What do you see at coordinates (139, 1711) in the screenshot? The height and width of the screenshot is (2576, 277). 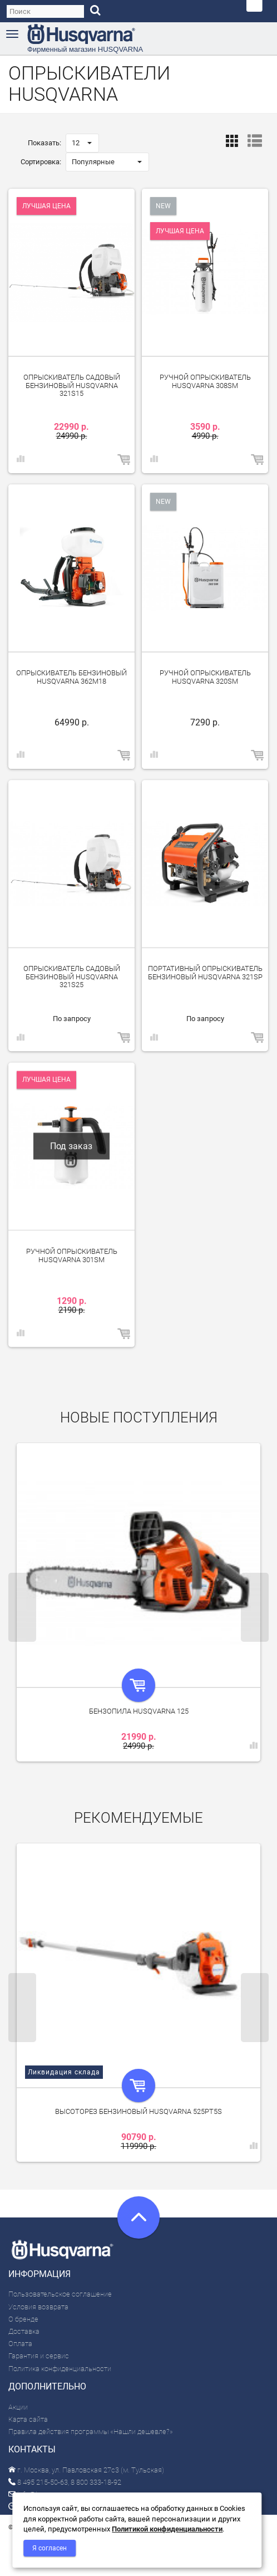 I see `Бензопила Husqvarna 125` at bounding box center [139, 1711].